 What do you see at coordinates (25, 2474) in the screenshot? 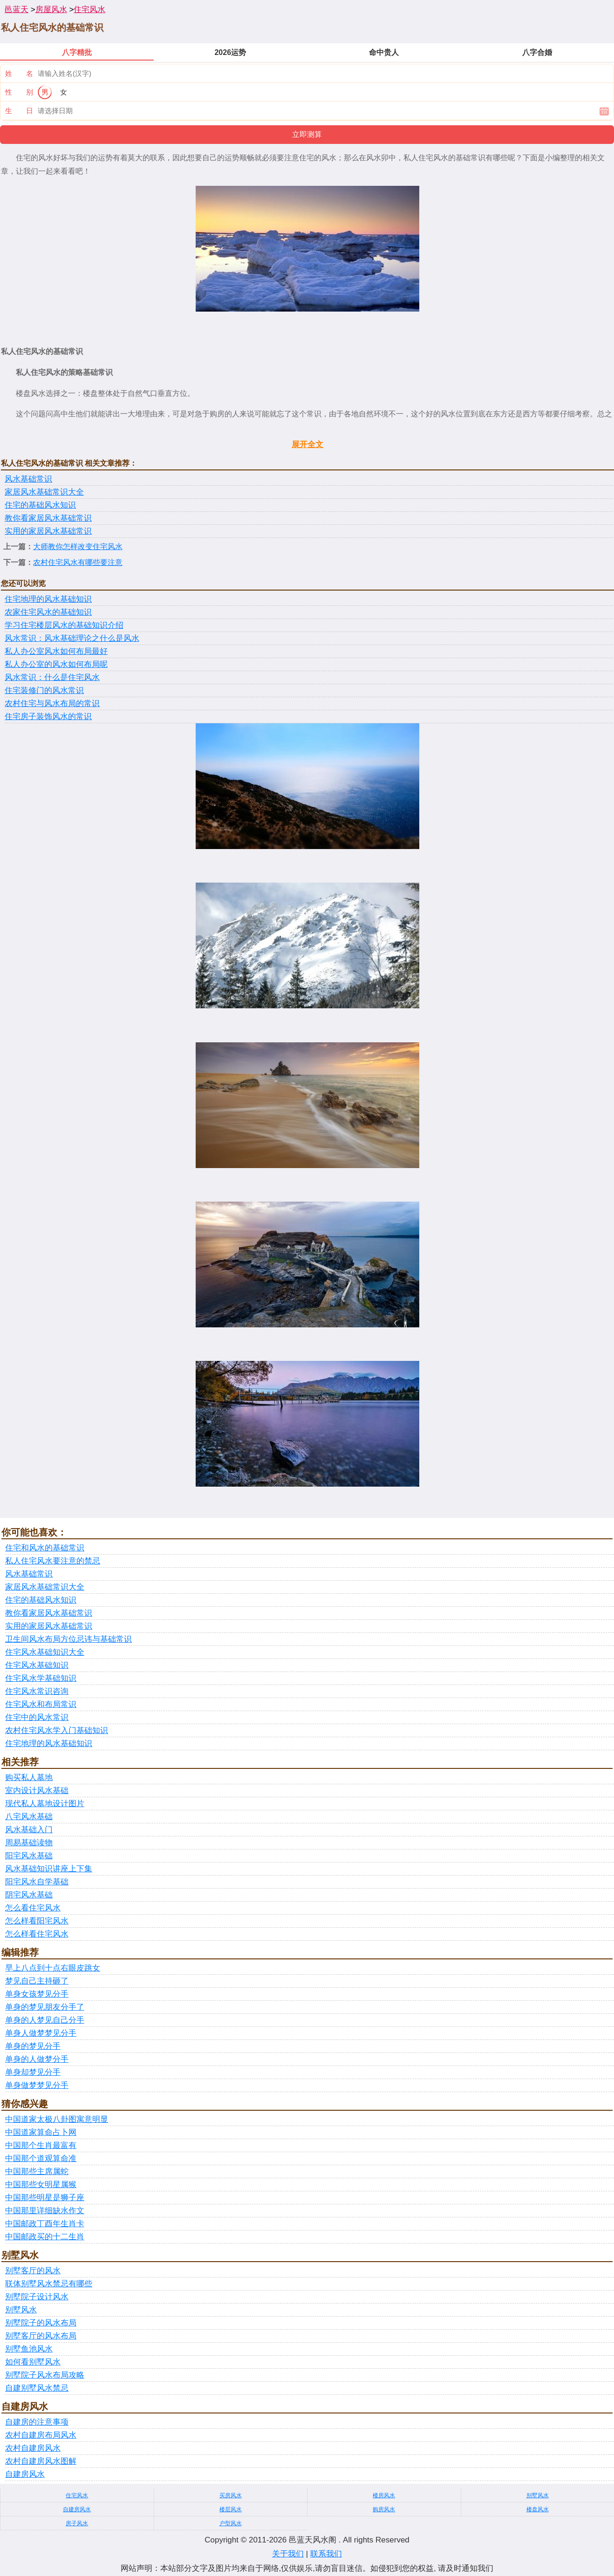
I see `自建房风水` at bounding box center [25, 2474].